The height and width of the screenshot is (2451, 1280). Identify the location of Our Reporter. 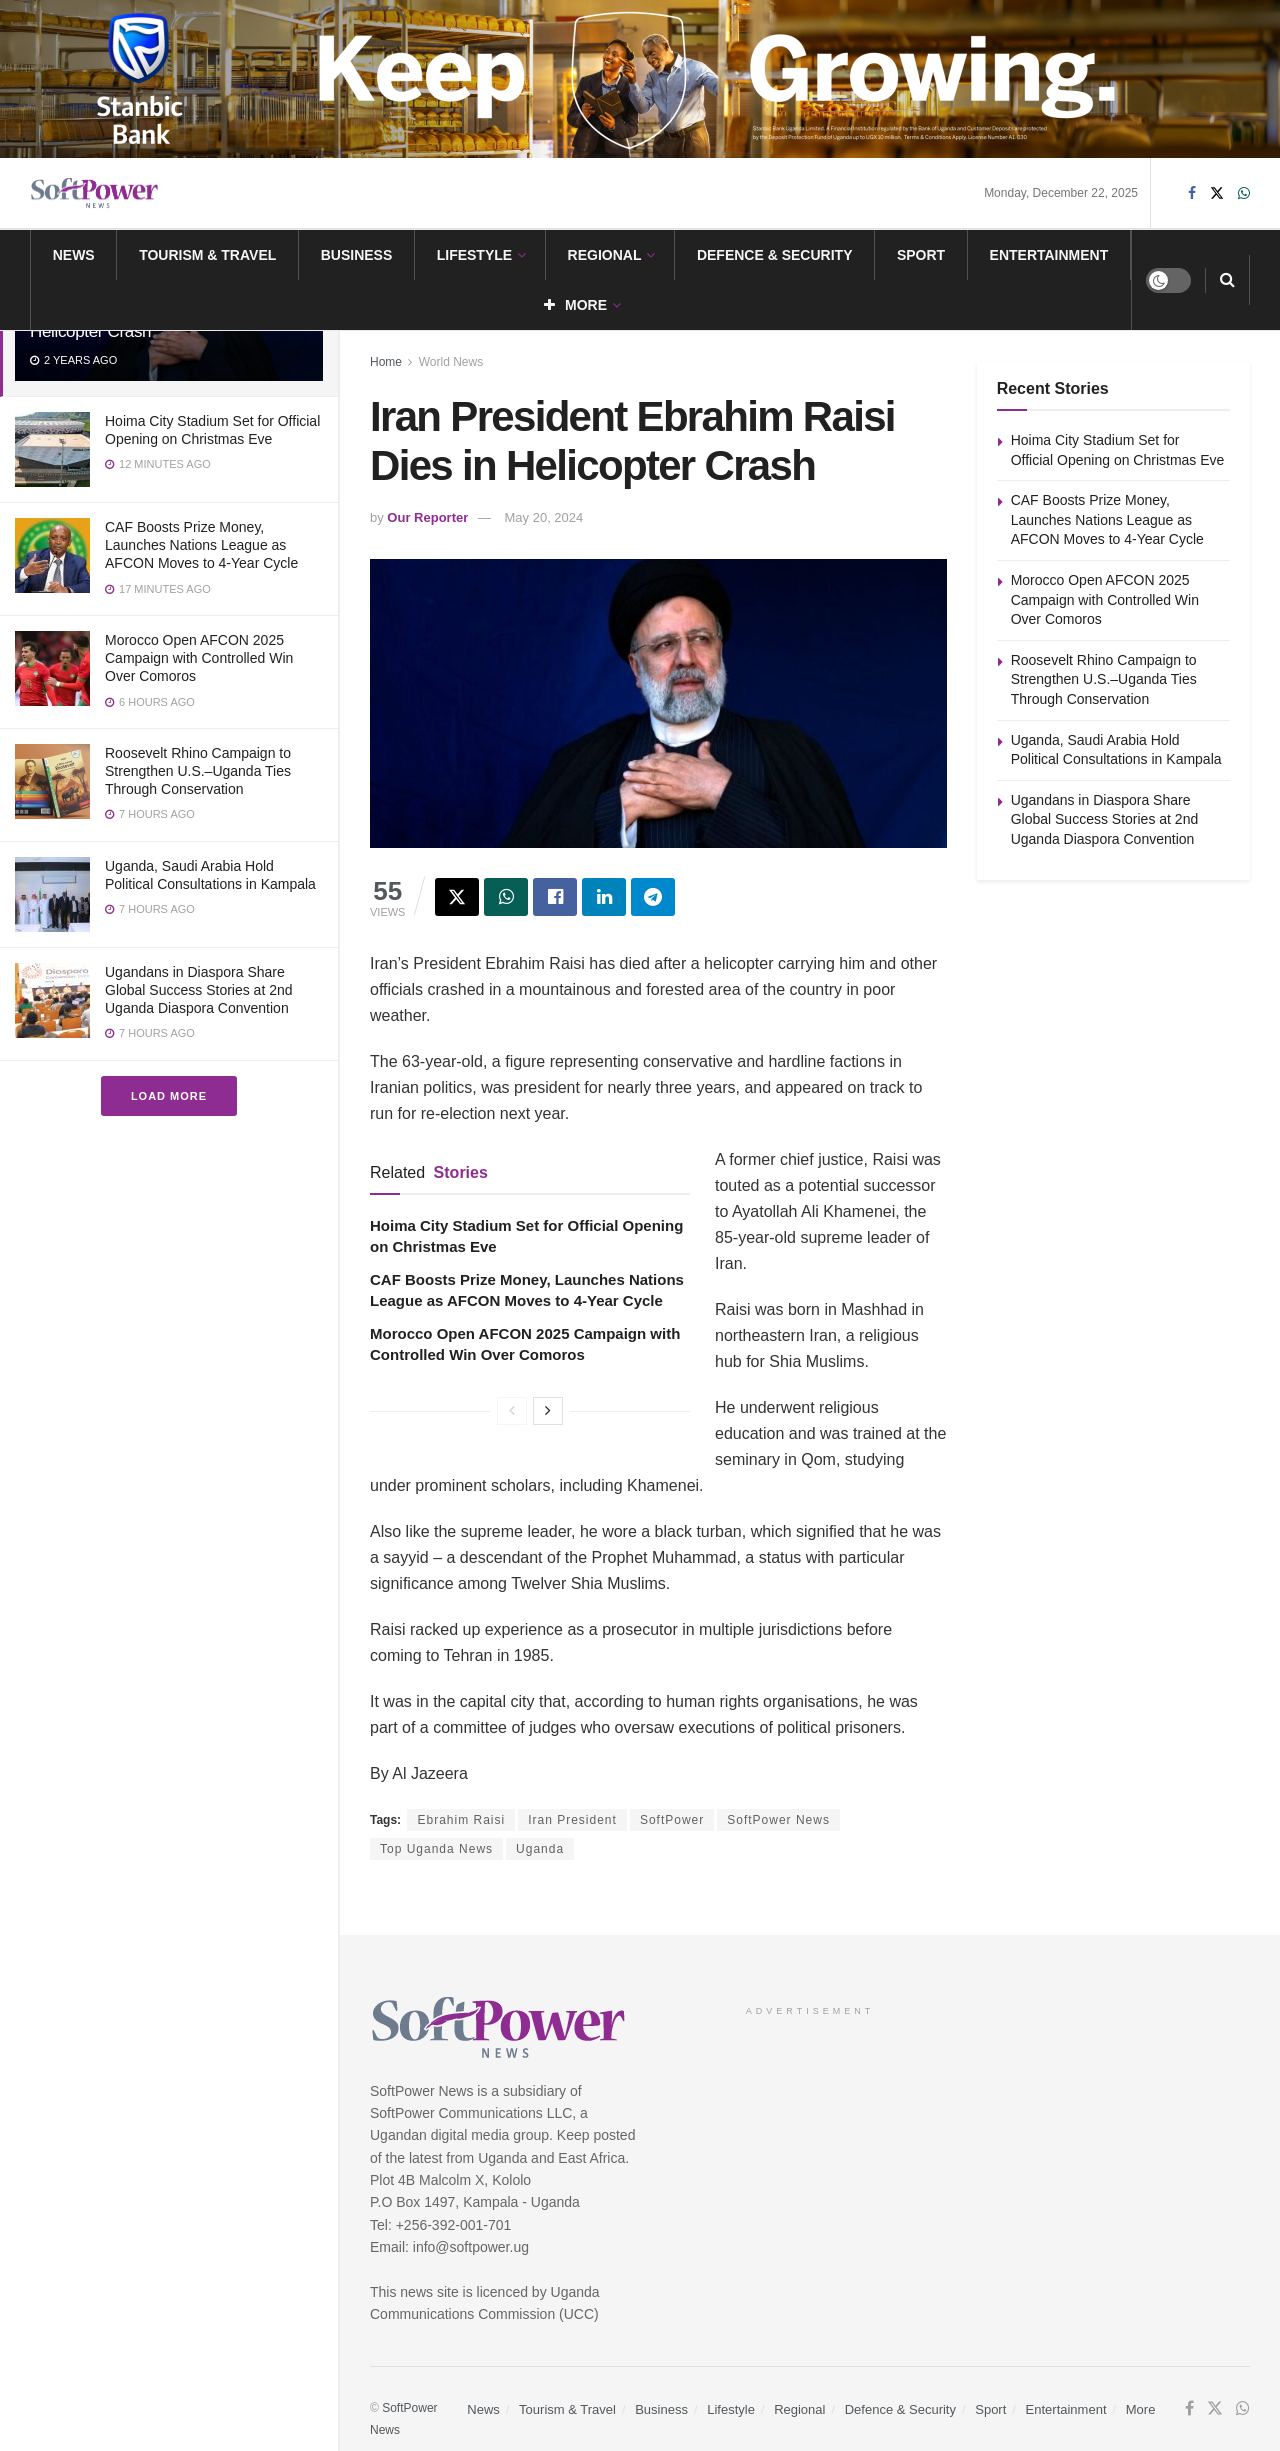
(427, 517).